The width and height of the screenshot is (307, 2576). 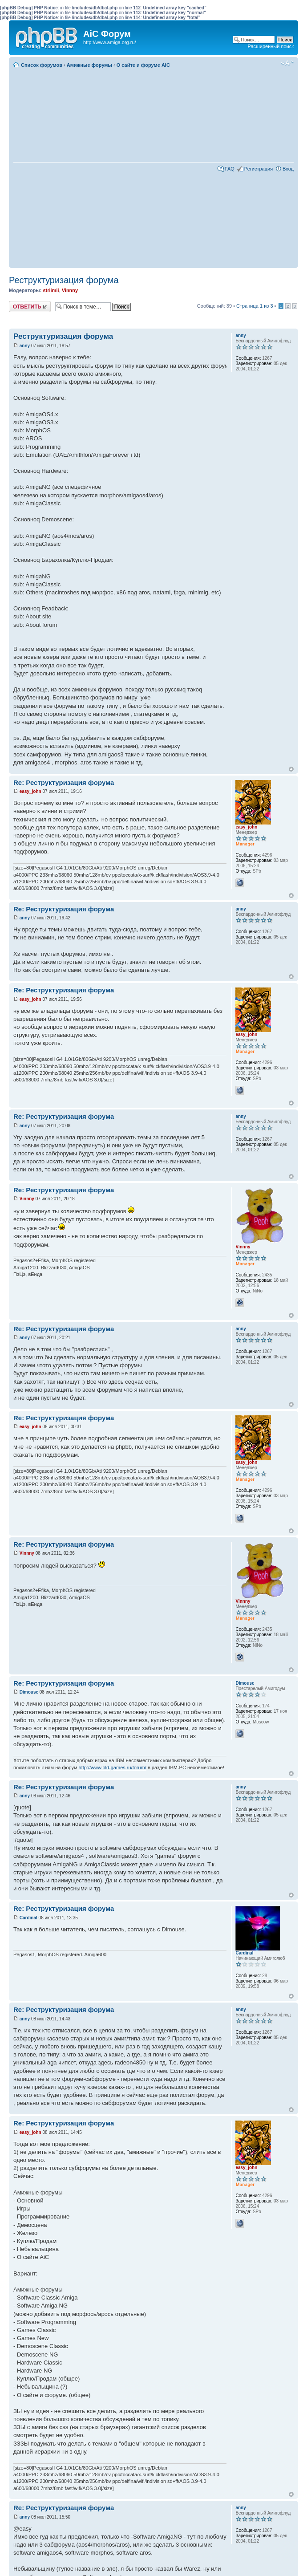 What do you see at coordinates (112, 1767) in the screenshot?
I see `http://www.old-games.ru/forum/` at bounding box center [112, 1767].